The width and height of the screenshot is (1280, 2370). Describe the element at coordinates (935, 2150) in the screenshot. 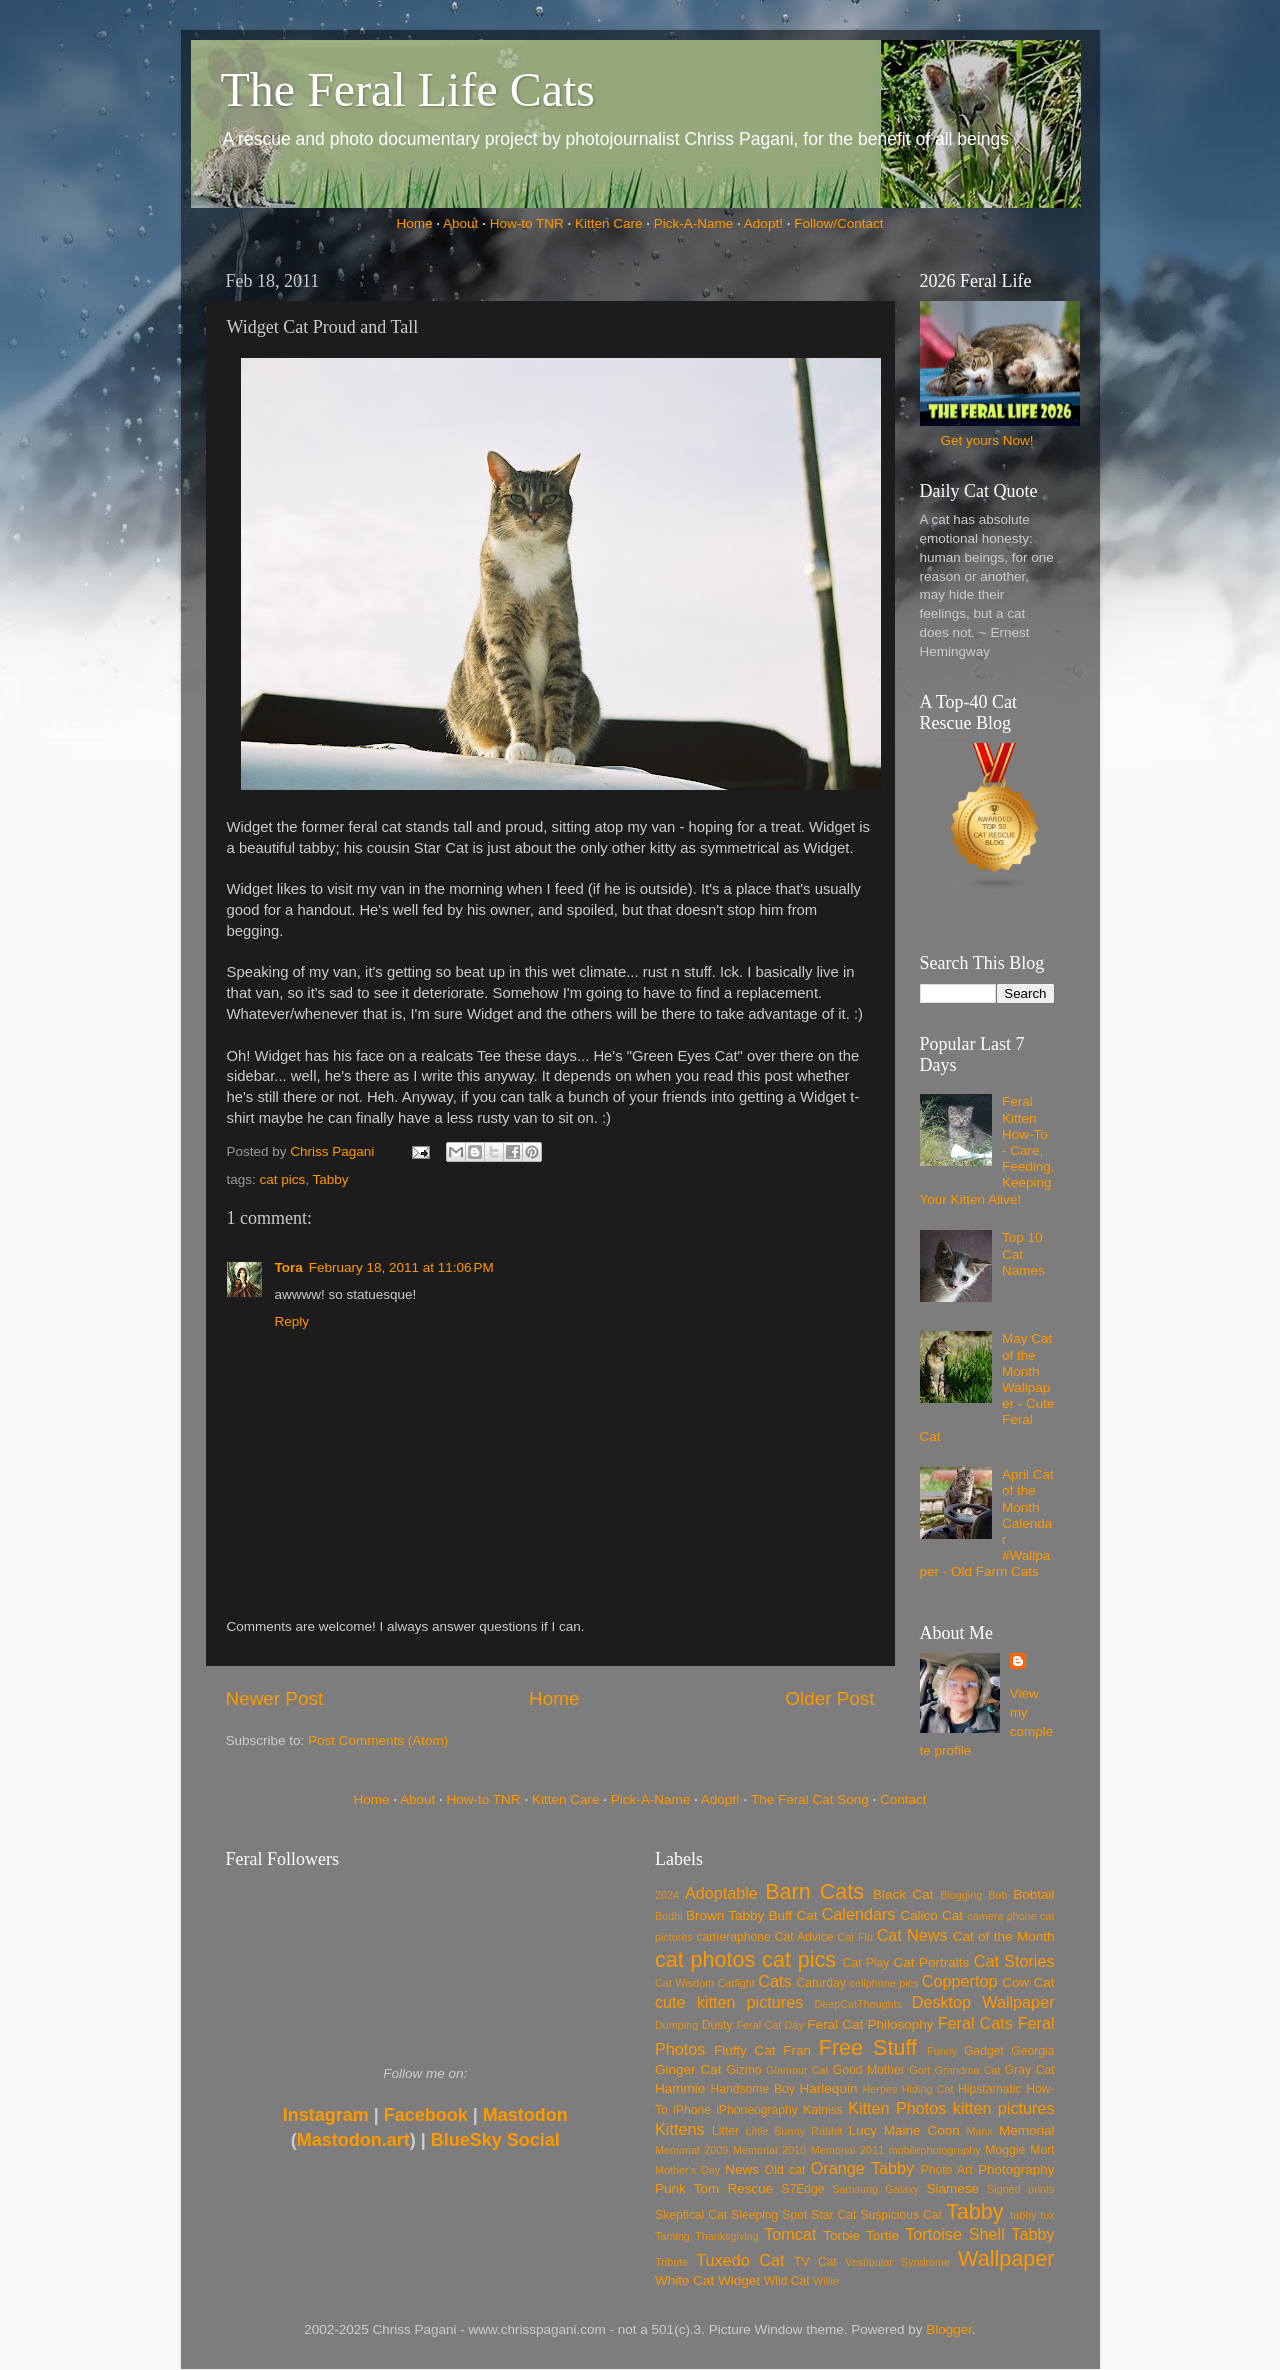

I see `mobilephotography` at that location.